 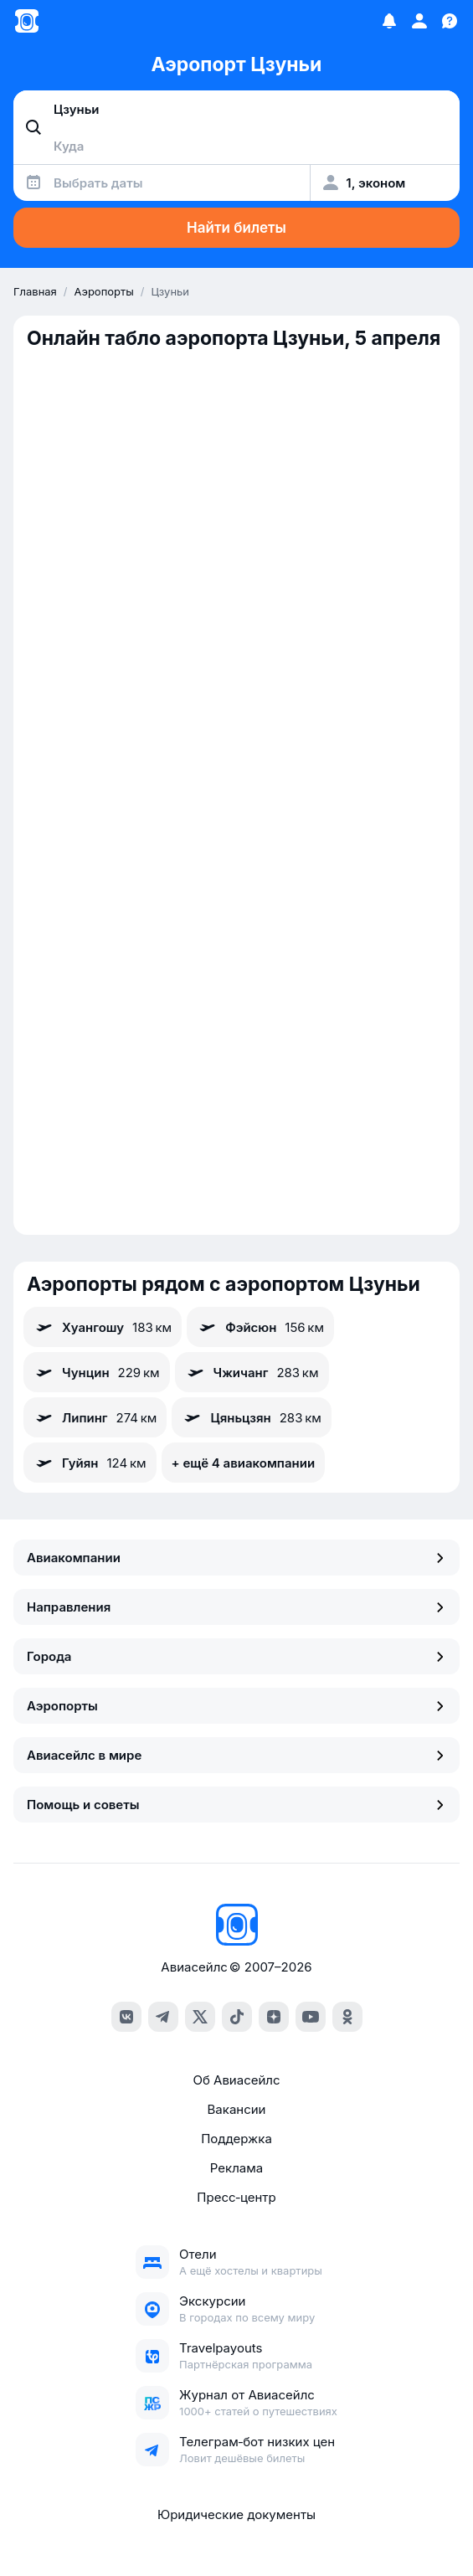 I want to click on [tiktok], so click(x=237, y=2017).